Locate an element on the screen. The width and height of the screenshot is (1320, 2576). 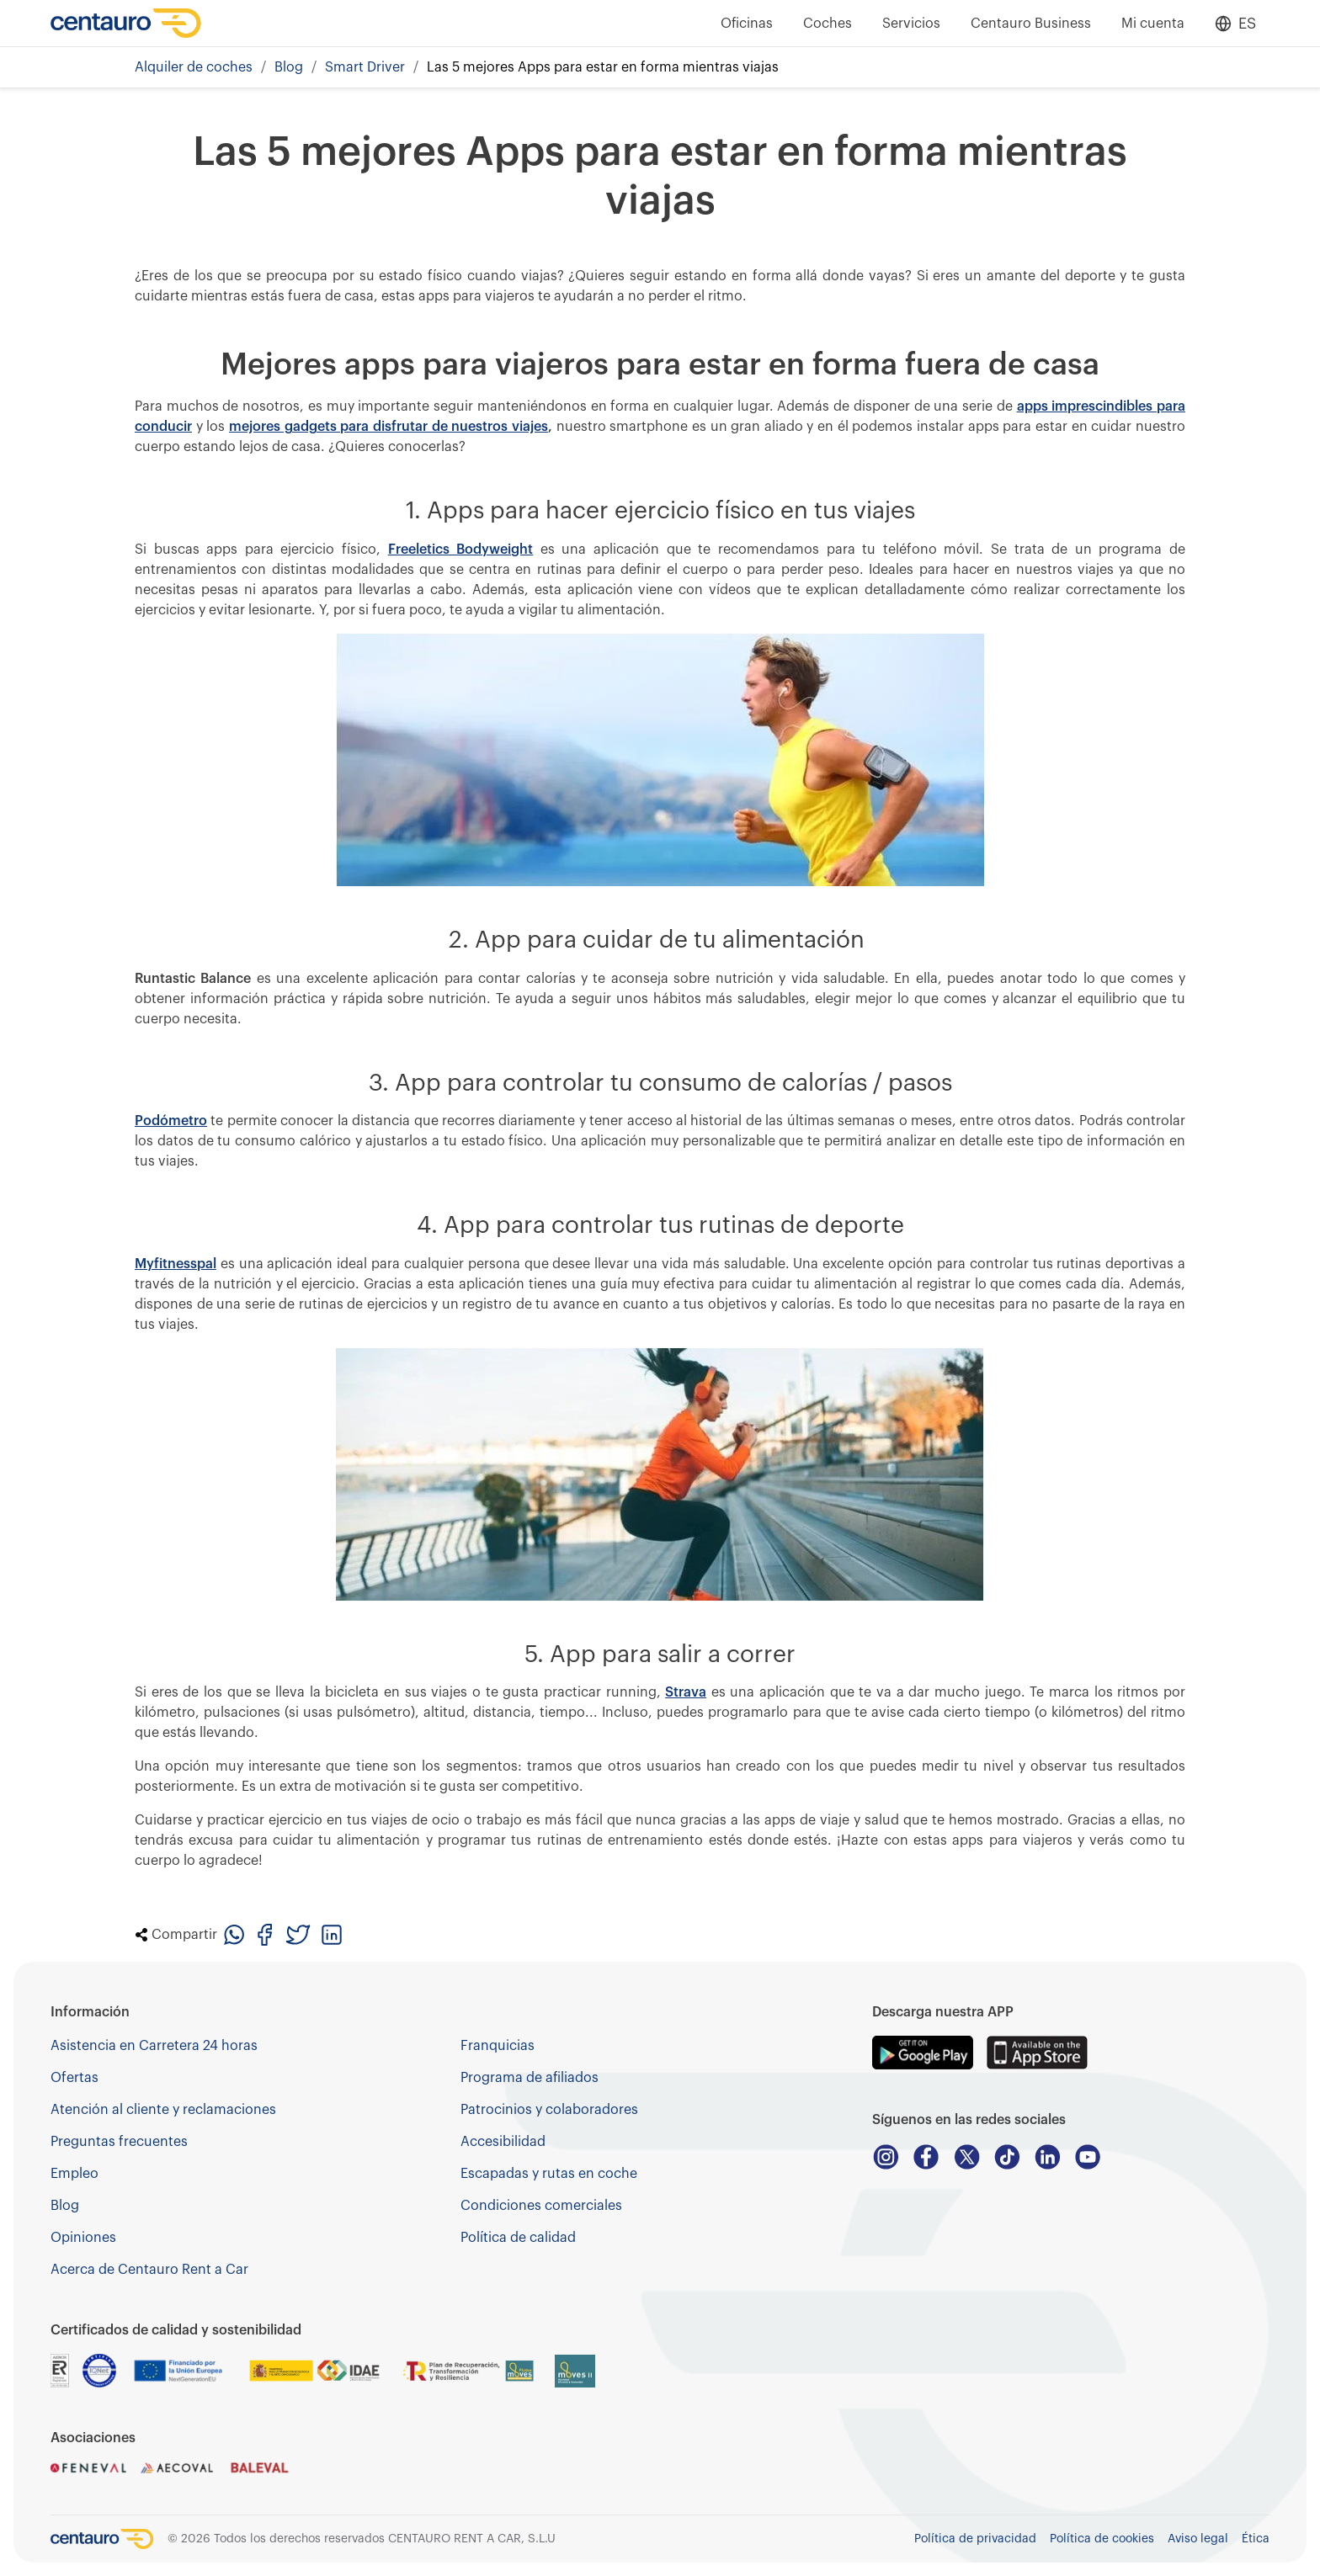
Franquicias is located at coordinates (497, 2046).